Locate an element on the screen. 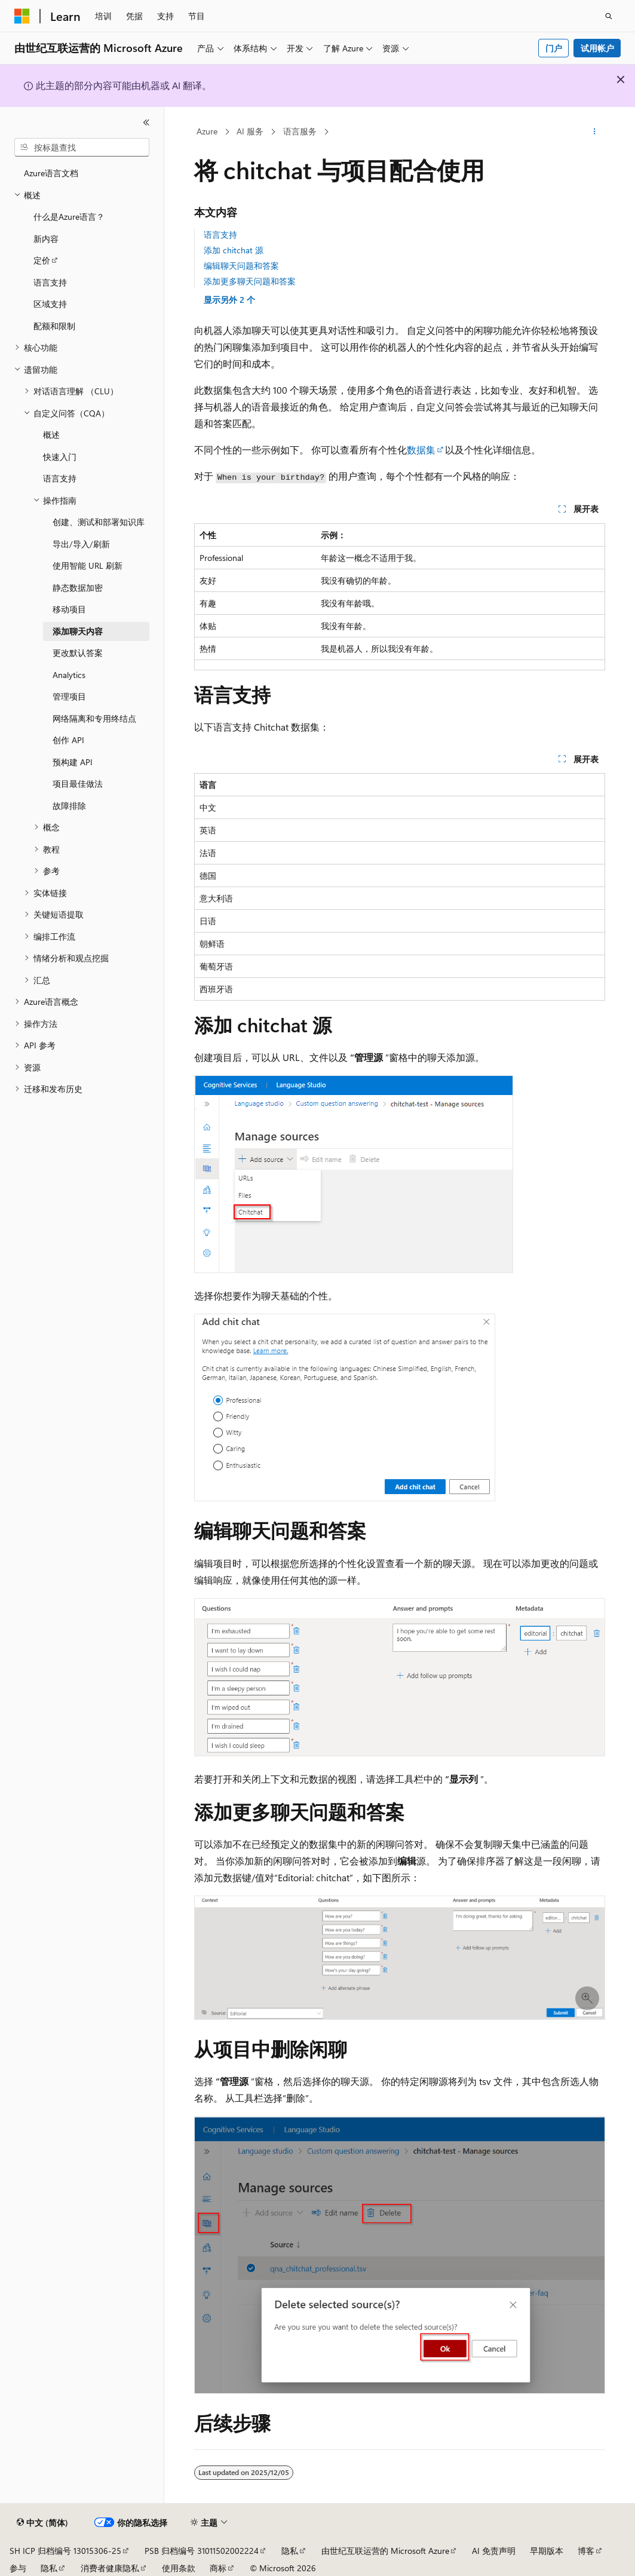  管理项目 [treeitem] is located at coordinates (69, 696).